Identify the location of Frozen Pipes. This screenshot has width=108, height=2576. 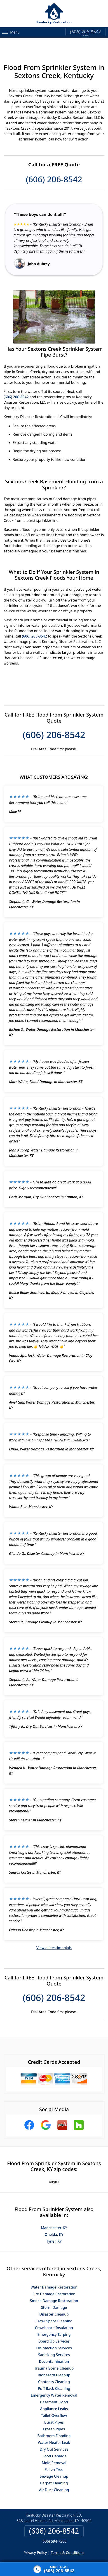
(54, 2420).